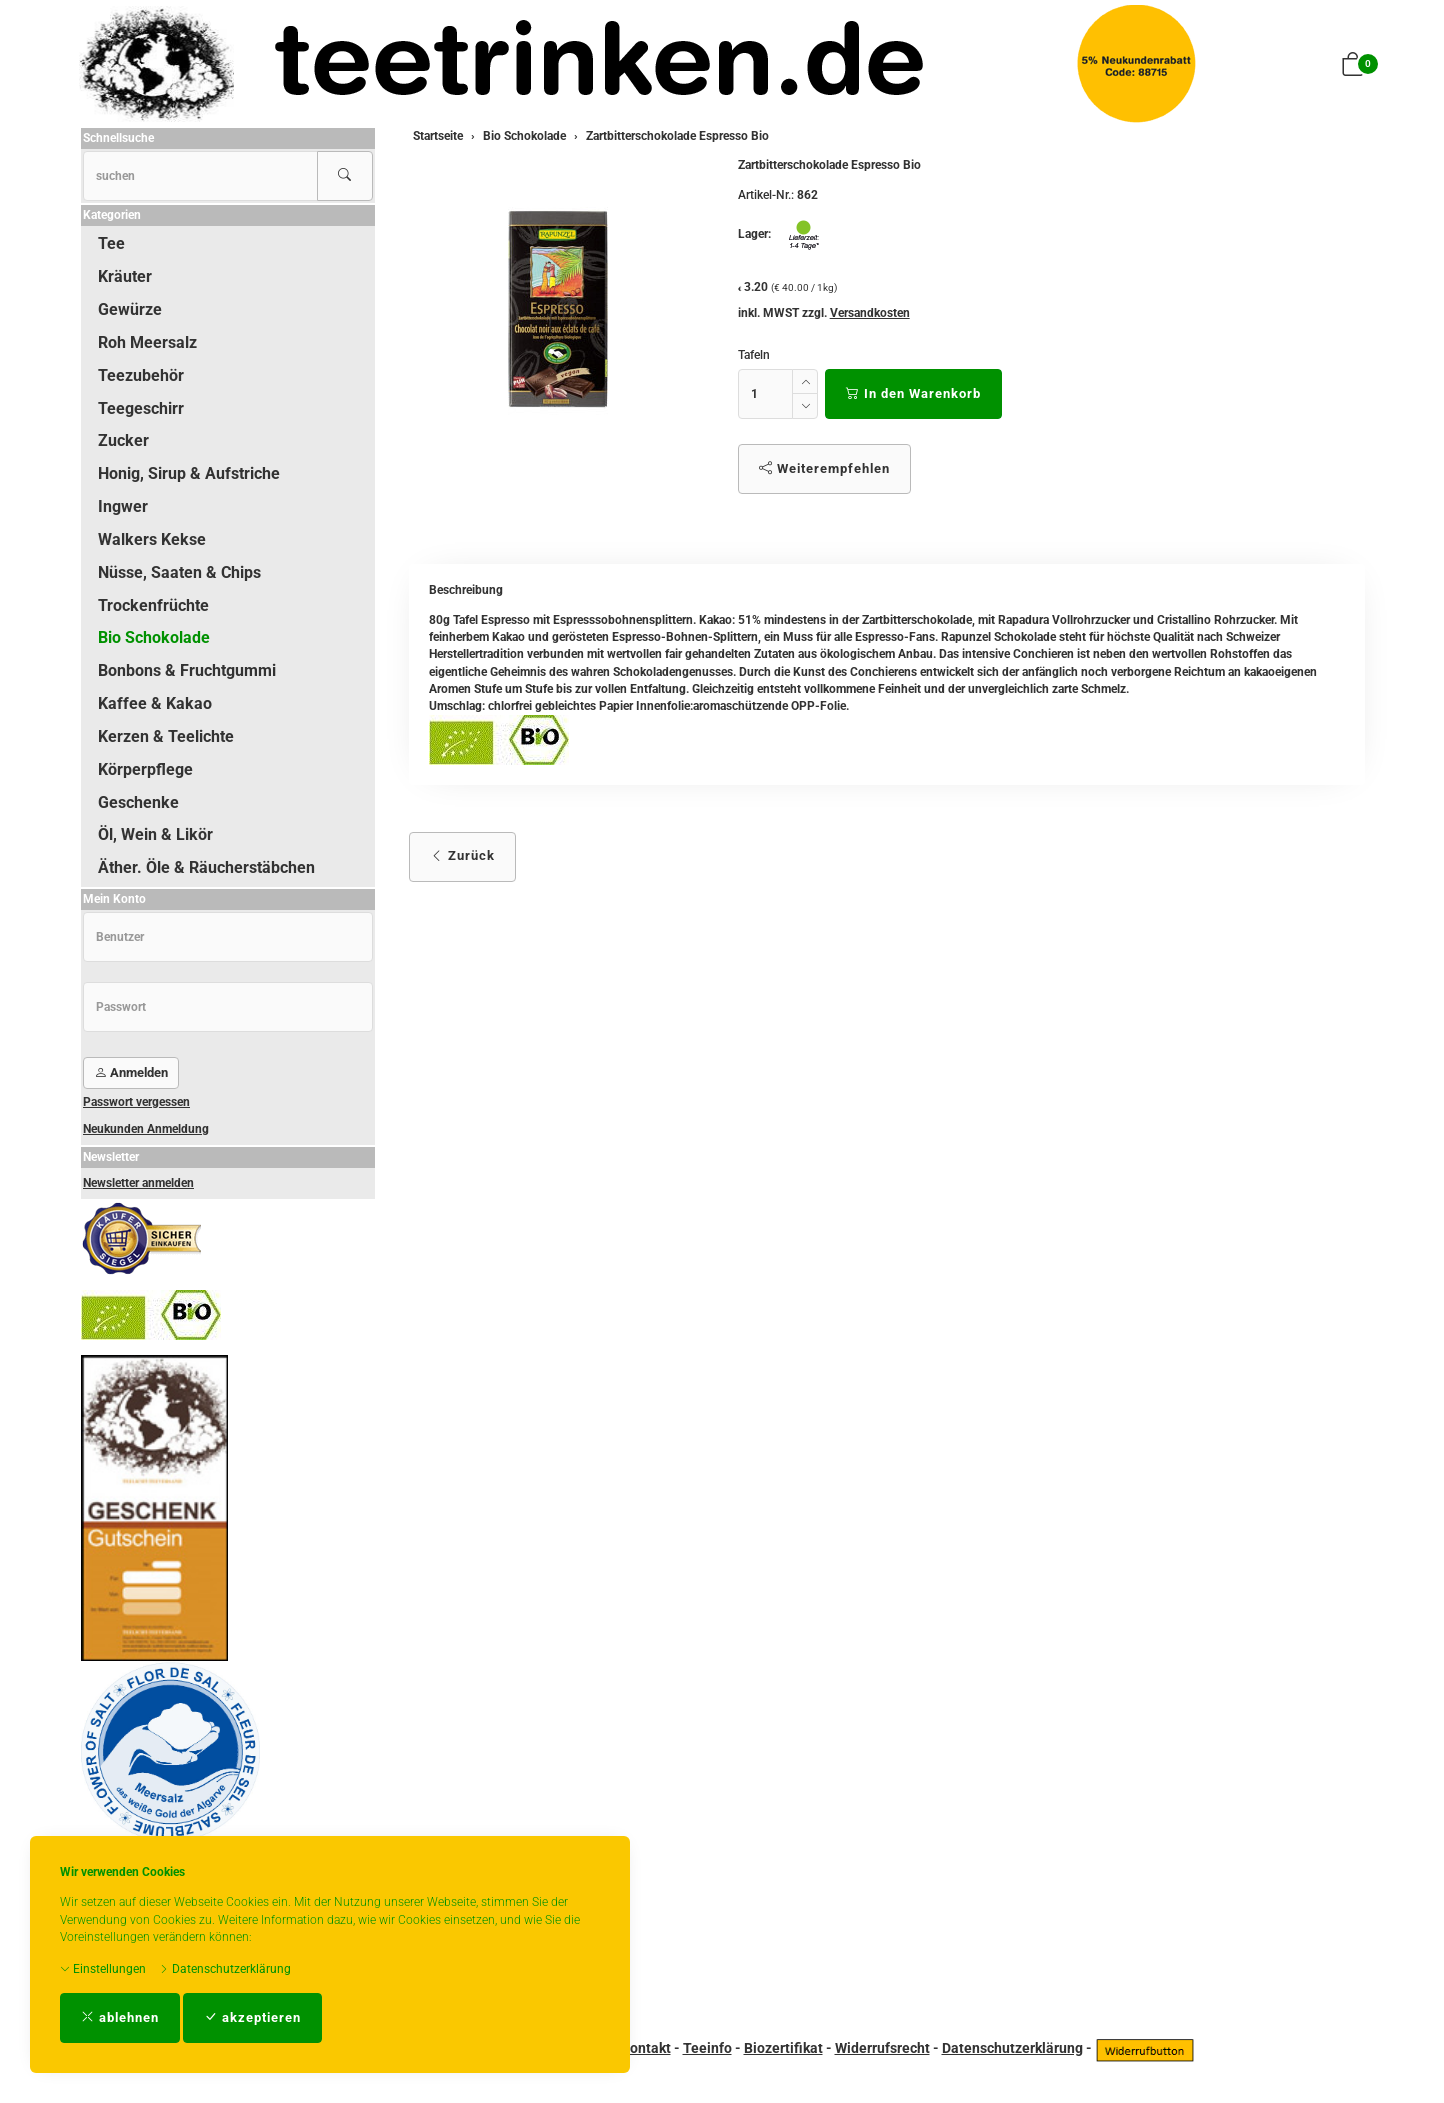  Describe the element at coordinates (123, 440) in the screenshot. I see `Zucker` at that location.